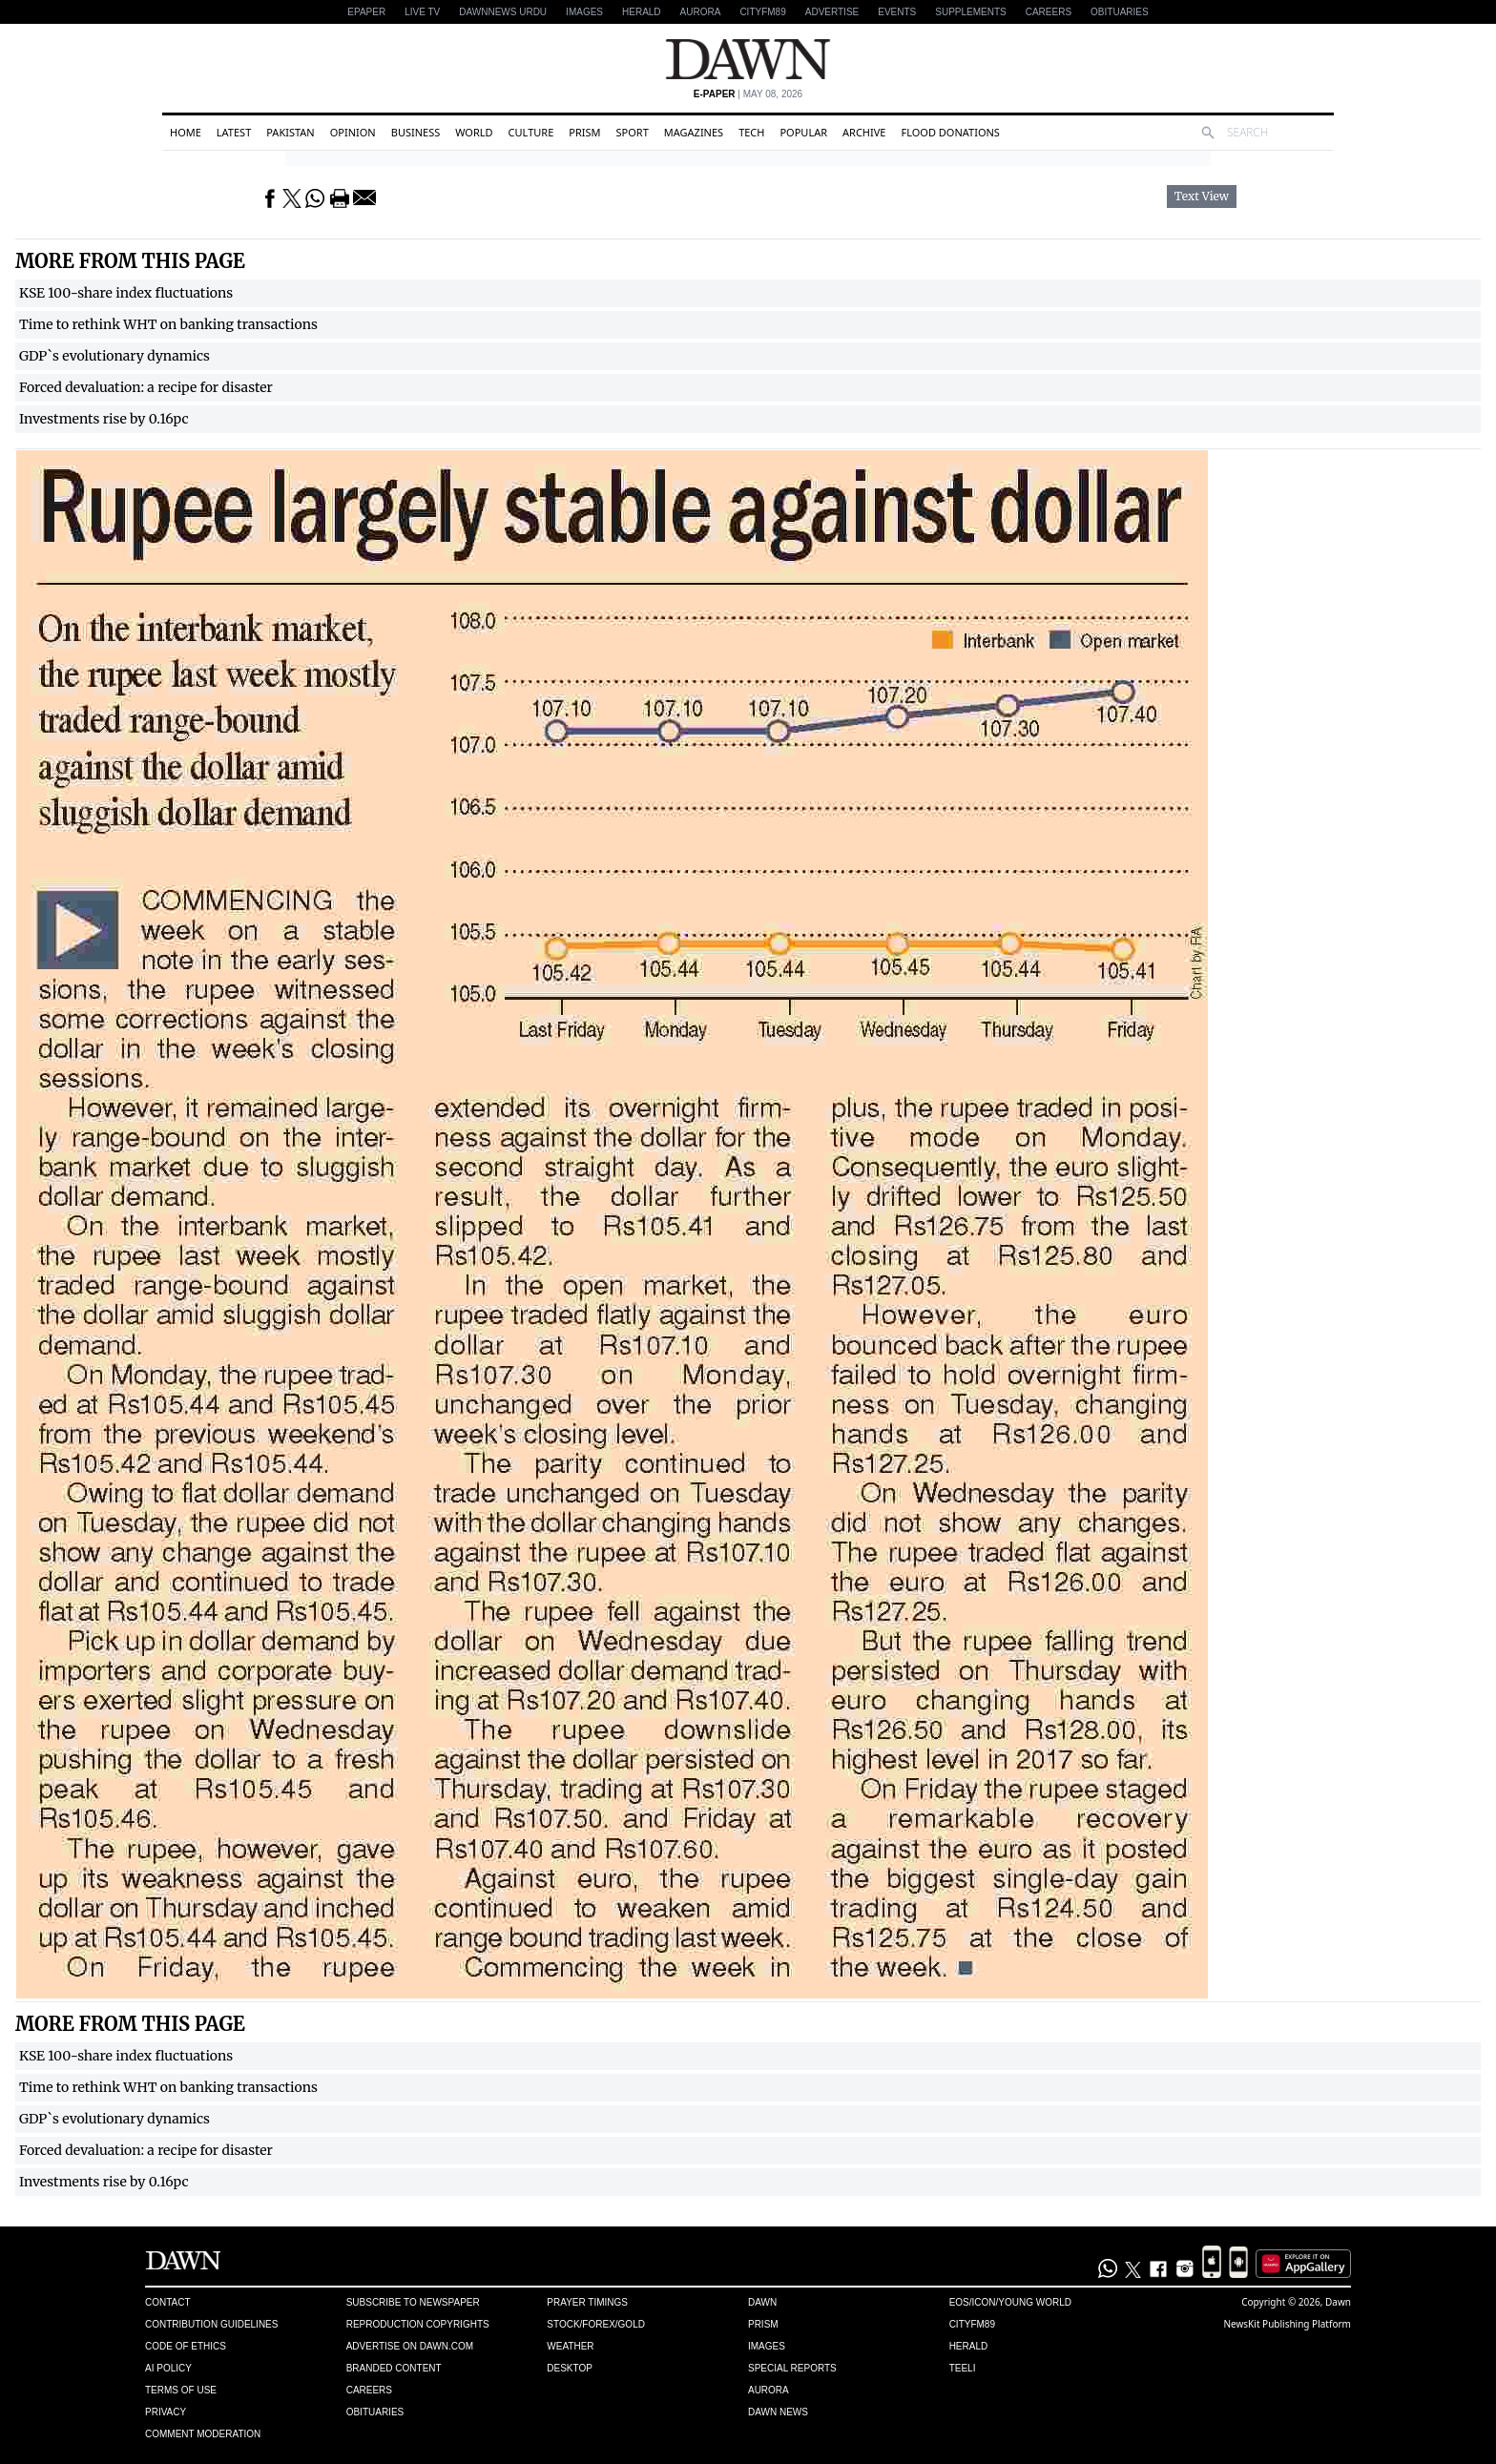  Describe the element at coordinates (416, 132) in the screenshot. I see `Business` at that location.